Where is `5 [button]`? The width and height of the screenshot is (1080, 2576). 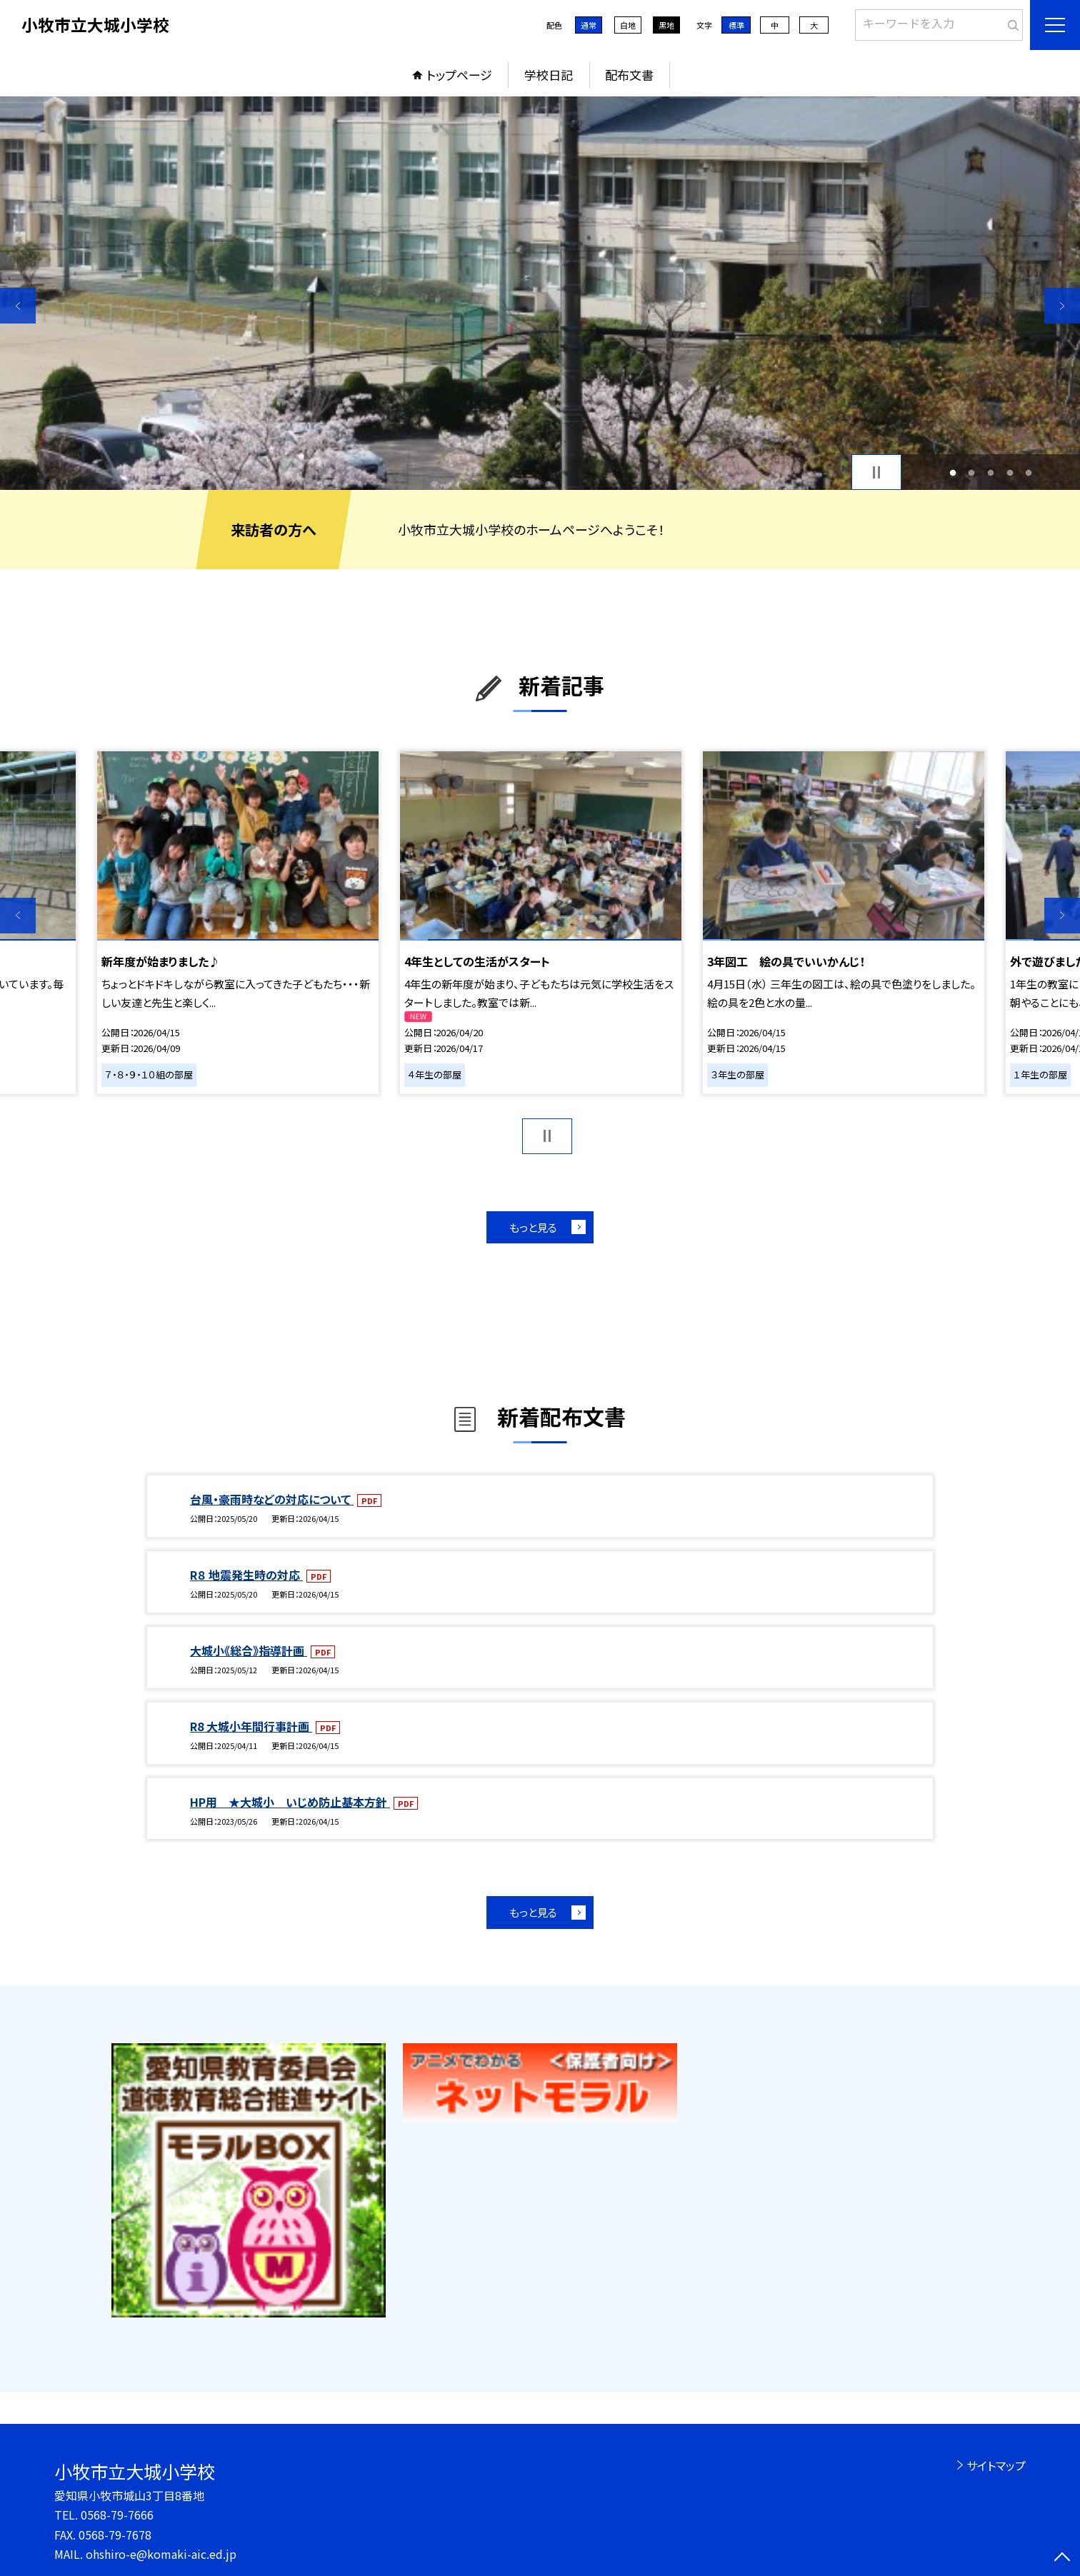
5 [button] is located at coordinates (1029, 472).